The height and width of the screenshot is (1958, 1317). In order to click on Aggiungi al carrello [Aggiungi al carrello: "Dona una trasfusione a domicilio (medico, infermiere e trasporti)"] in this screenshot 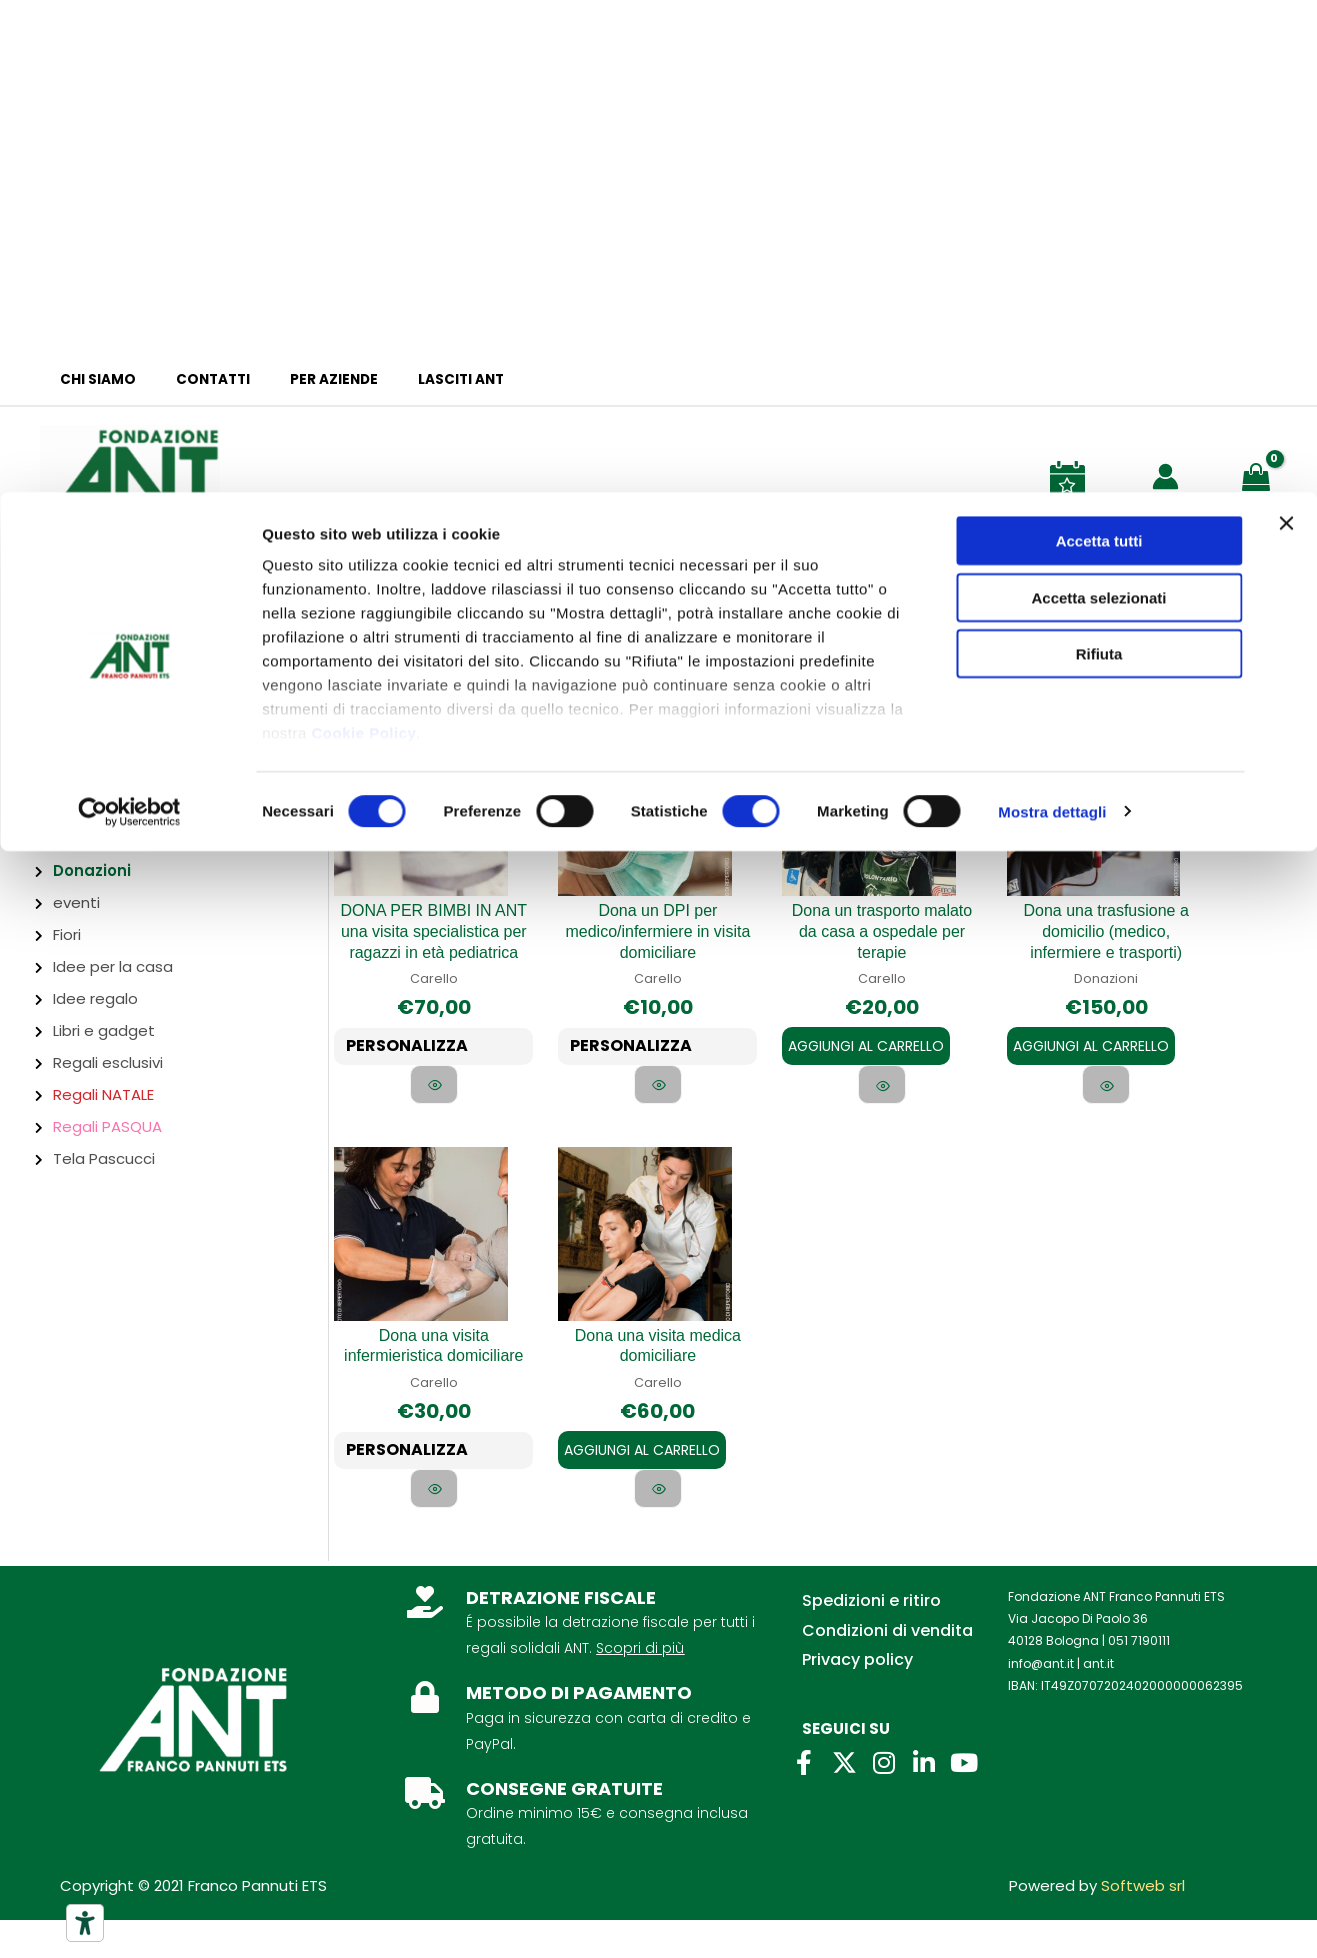, I will do `click(1091, 1042)`.